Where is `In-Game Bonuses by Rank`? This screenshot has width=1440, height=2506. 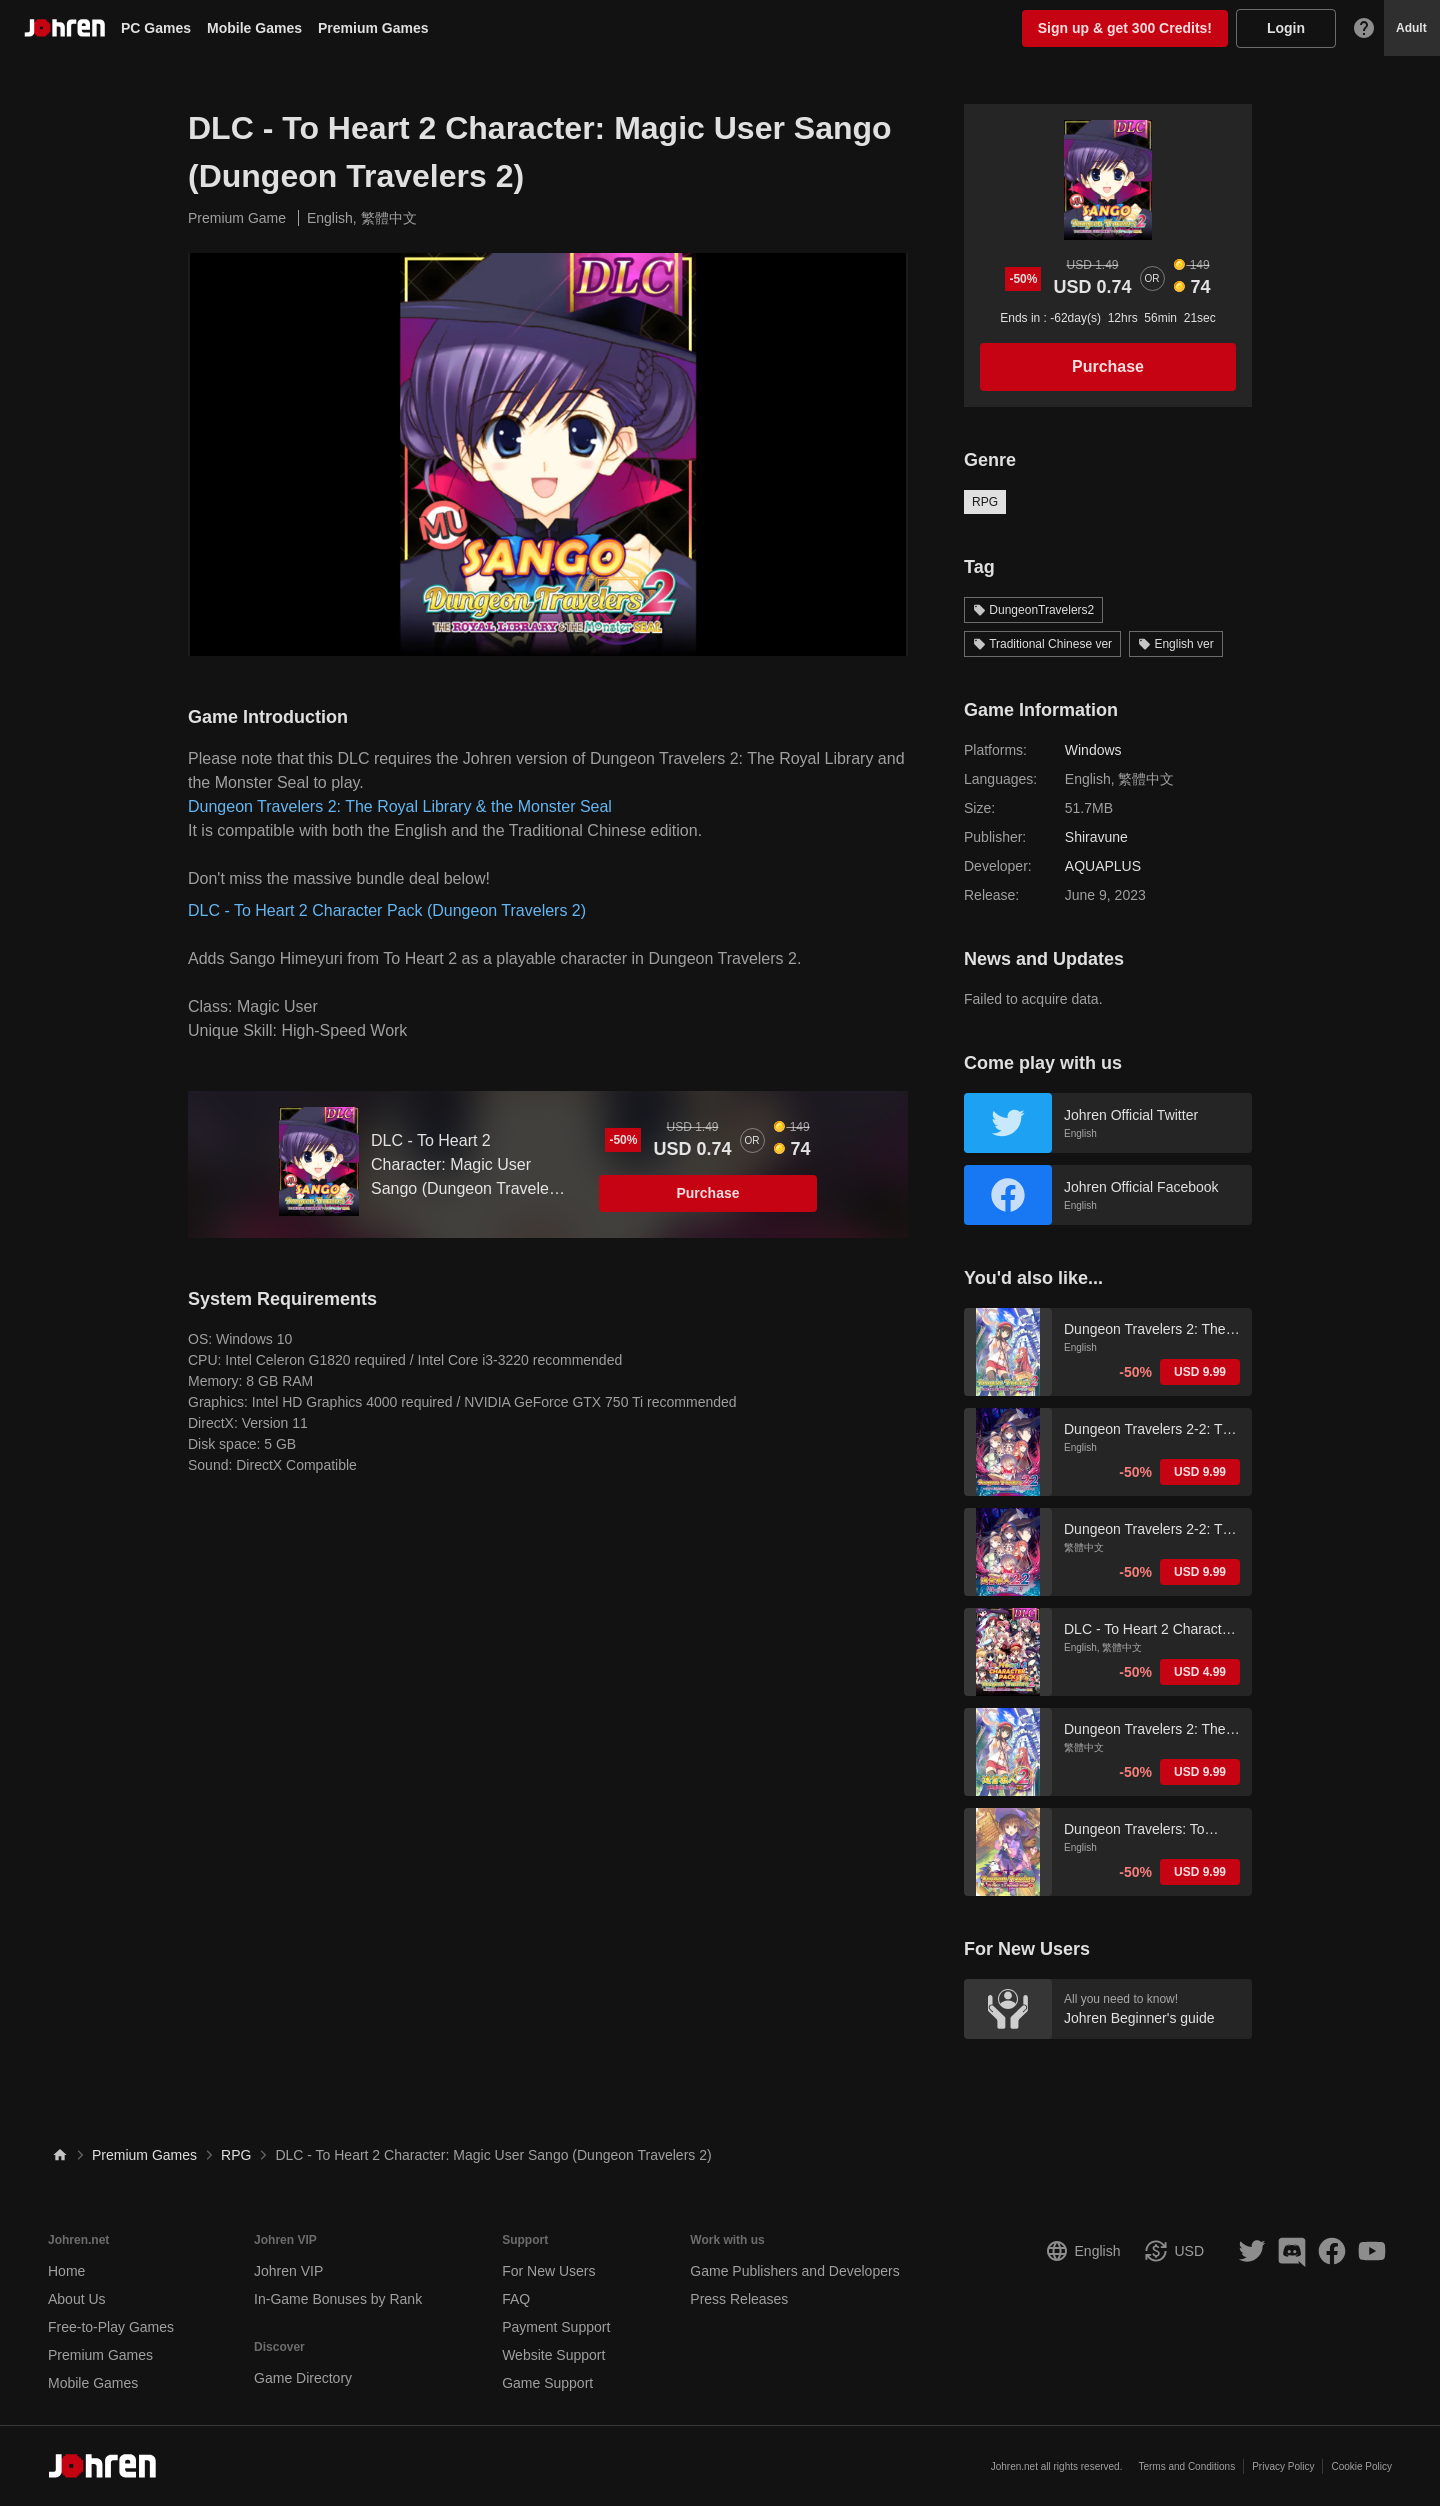 In-Game Bonuses by Rank is located at coordinates (338, 2299).